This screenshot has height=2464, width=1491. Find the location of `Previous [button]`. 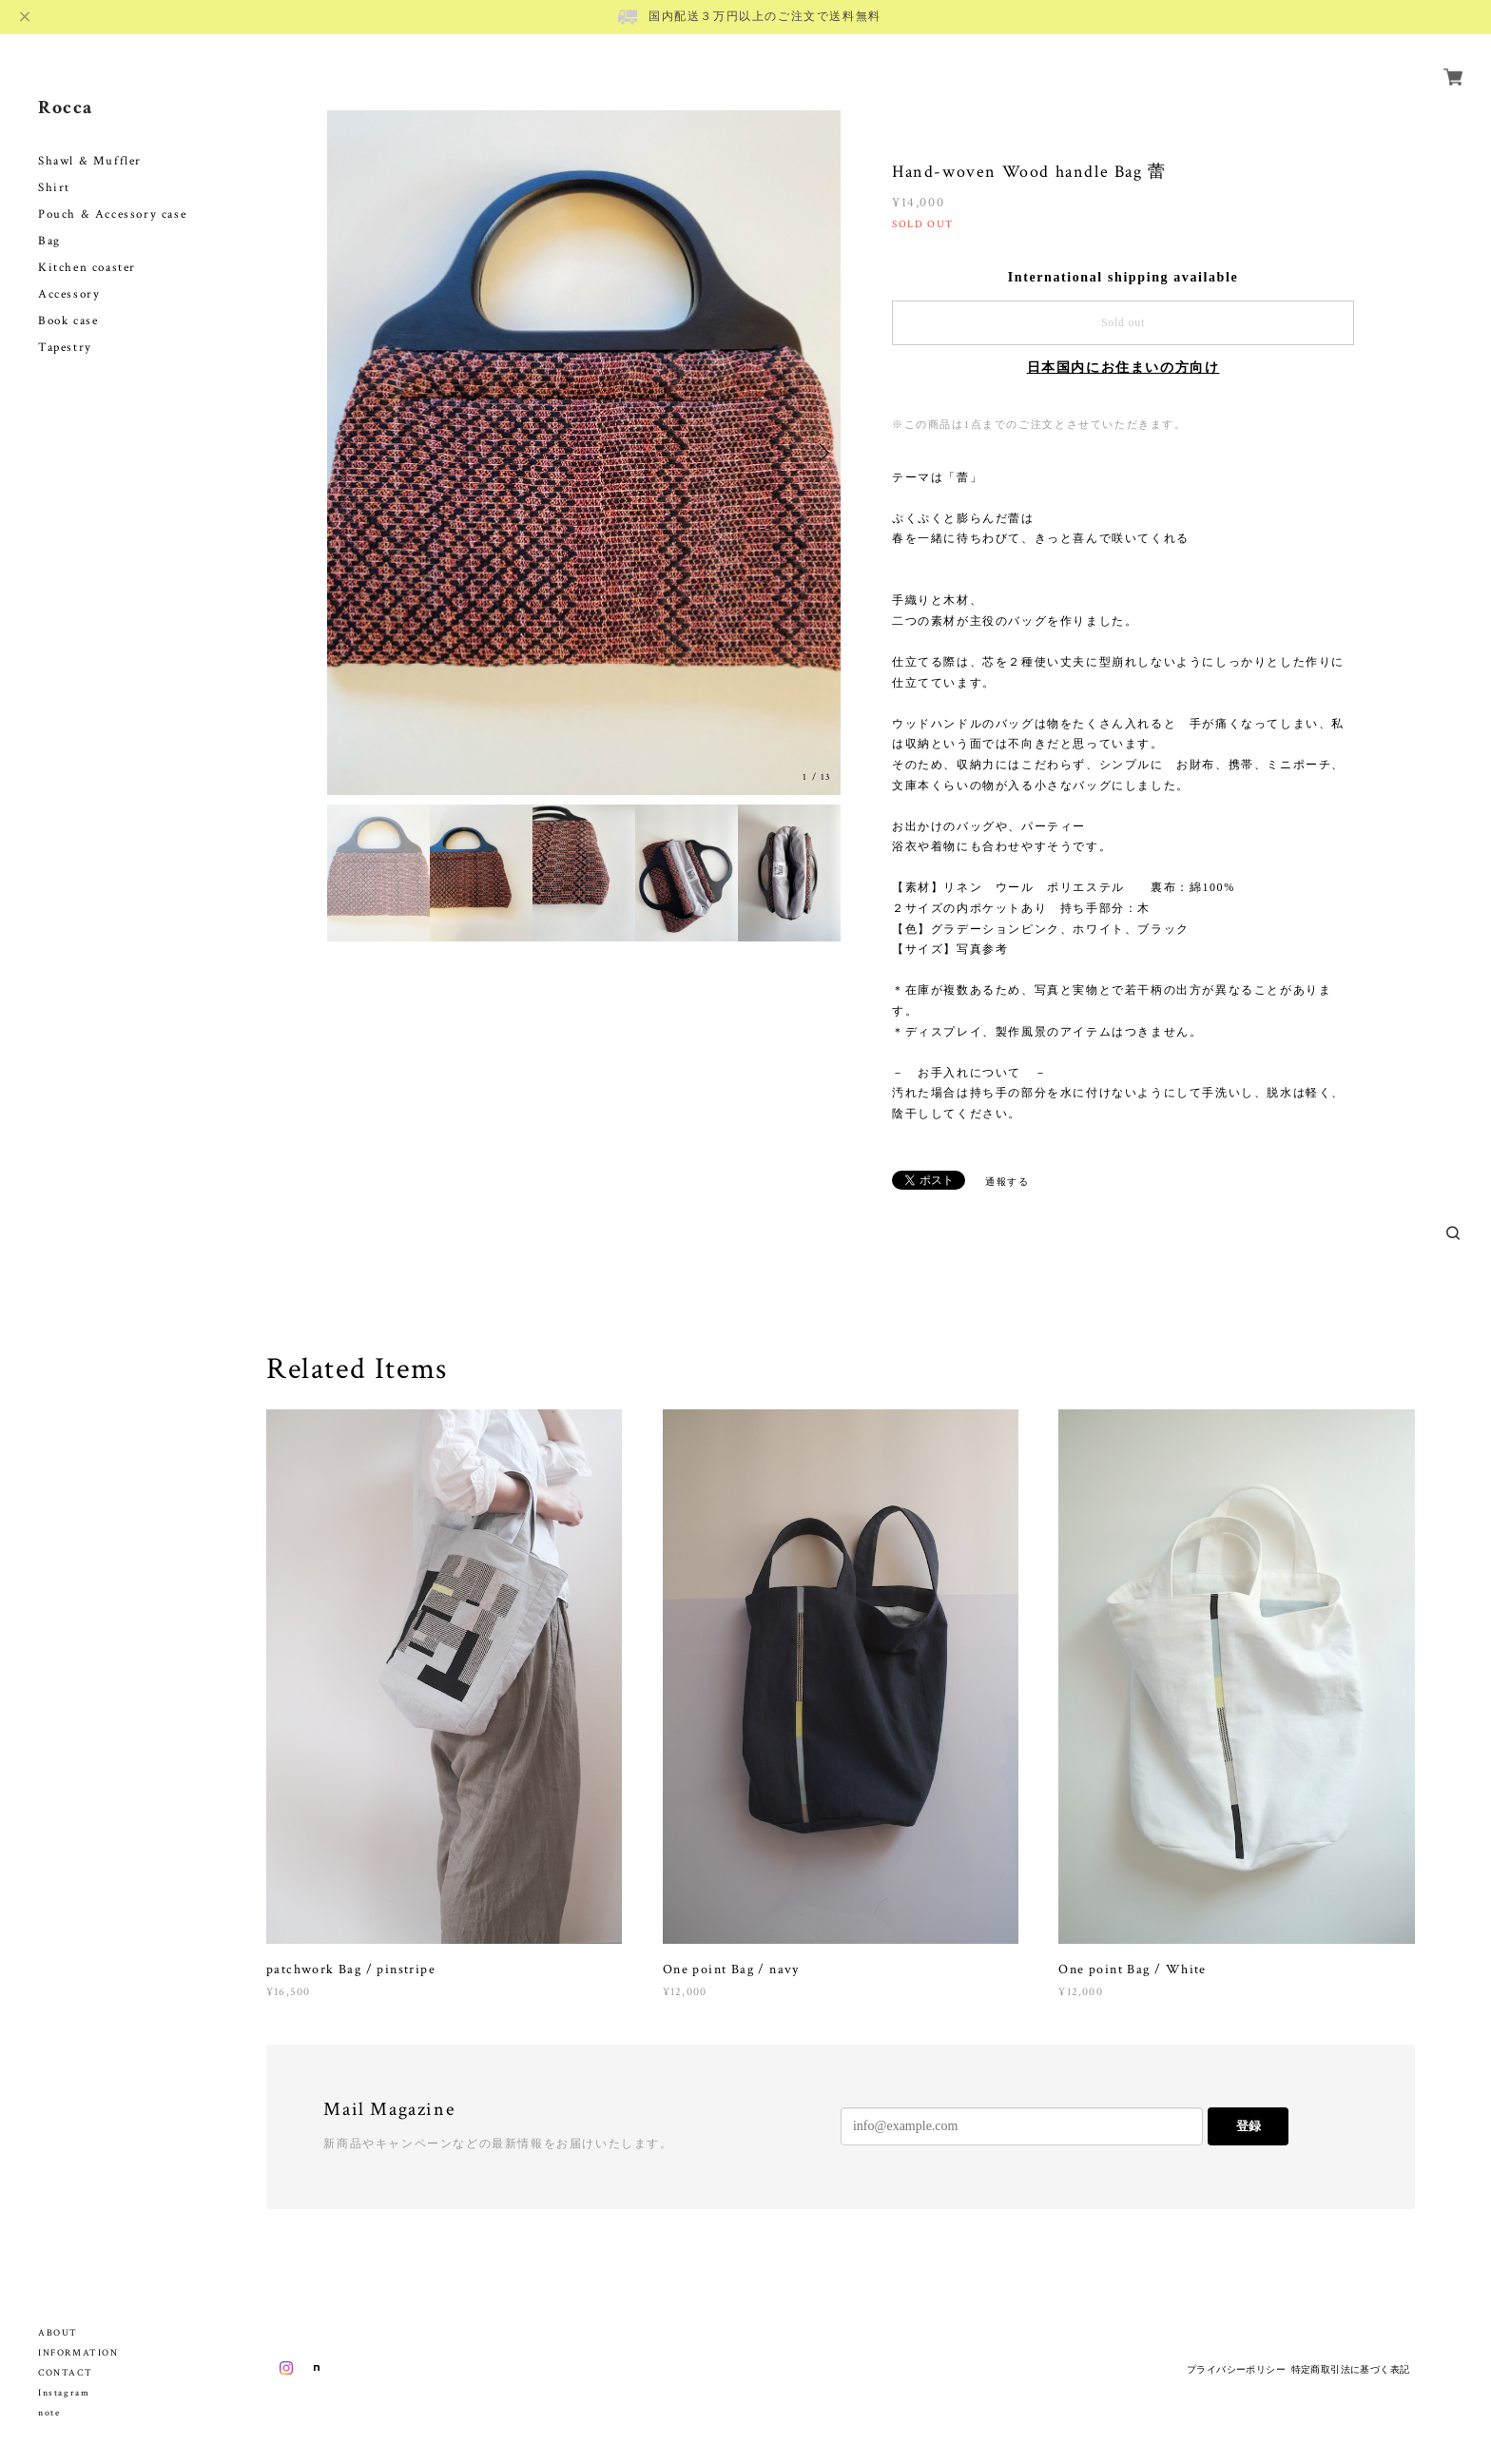

Previous [button] is located at coordinates (346, 453).